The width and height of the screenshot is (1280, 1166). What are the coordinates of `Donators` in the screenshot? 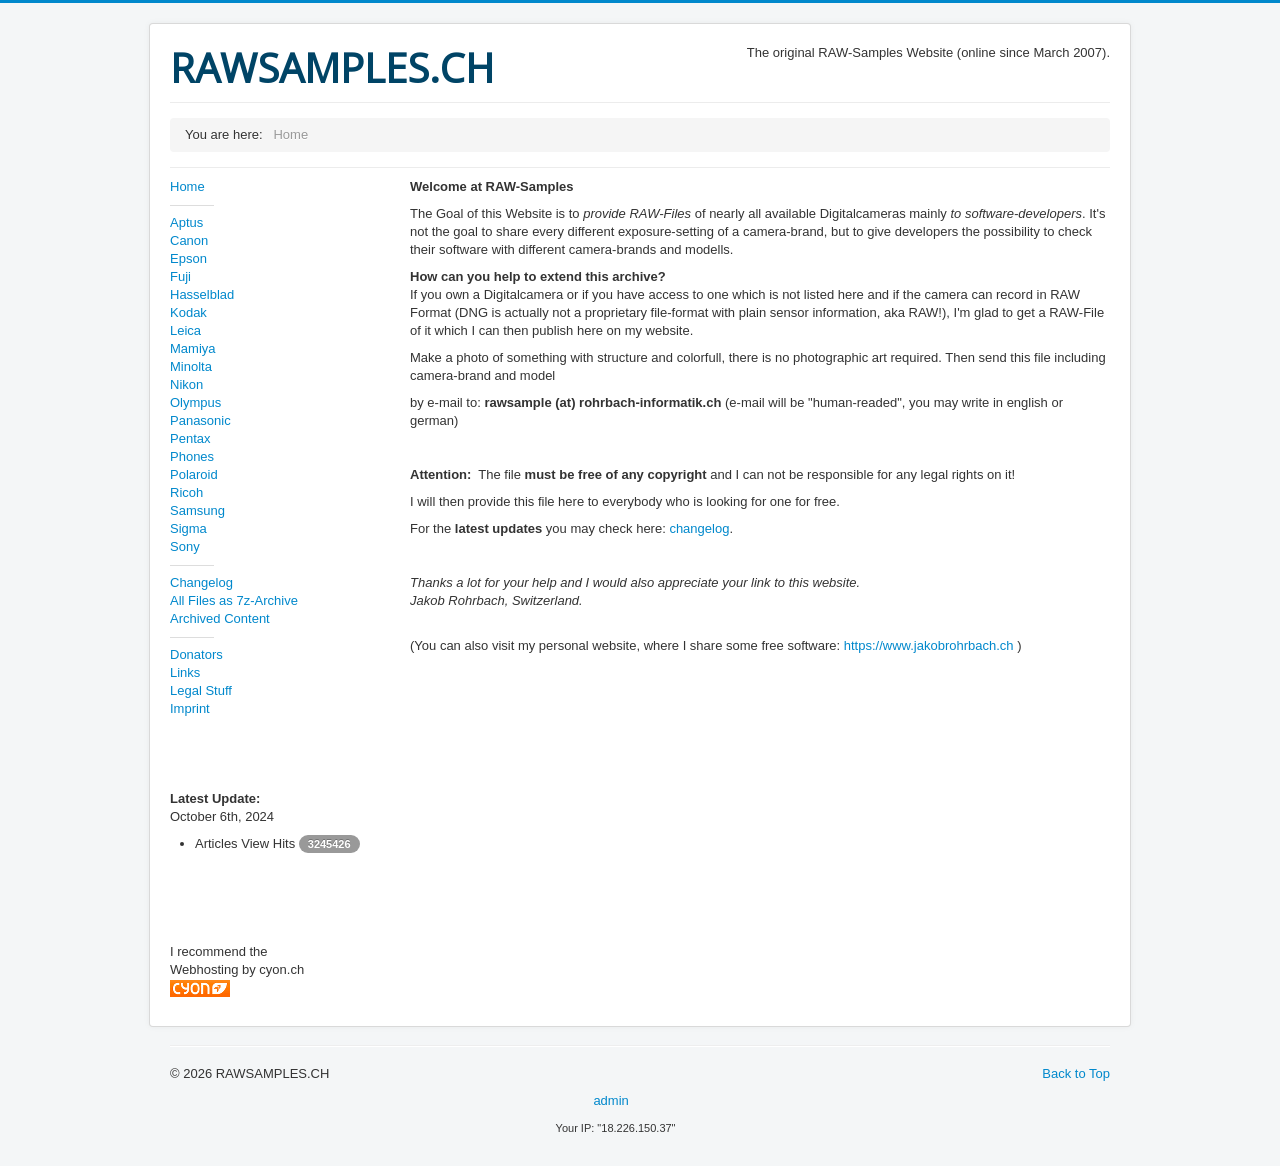 It's located at (196, 654).